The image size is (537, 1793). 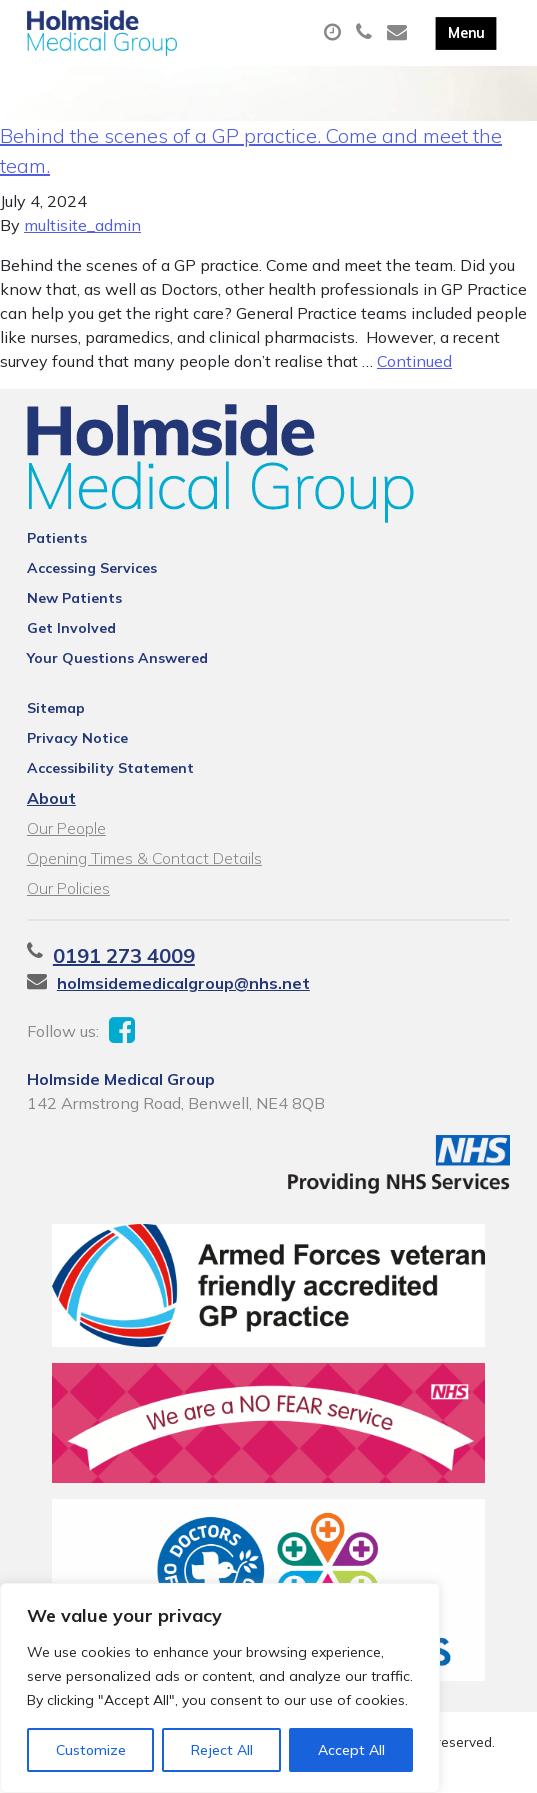 I want to click on Opening Times & Contact Details, so click(x=144, y=858).